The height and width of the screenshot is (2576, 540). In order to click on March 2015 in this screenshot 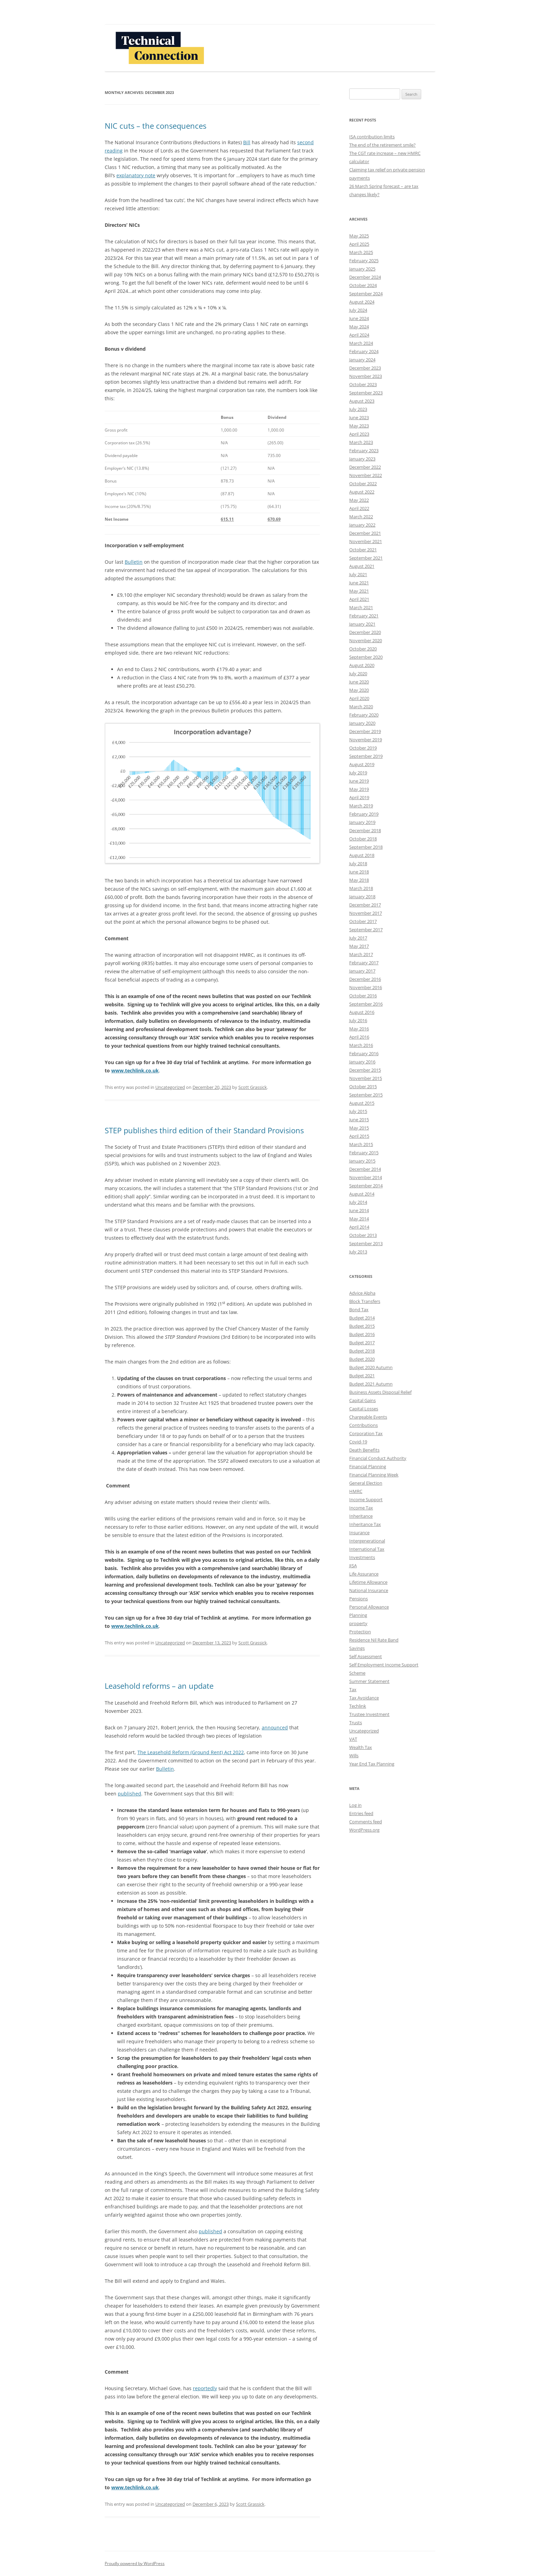, I will do `click(361, 1144)`.